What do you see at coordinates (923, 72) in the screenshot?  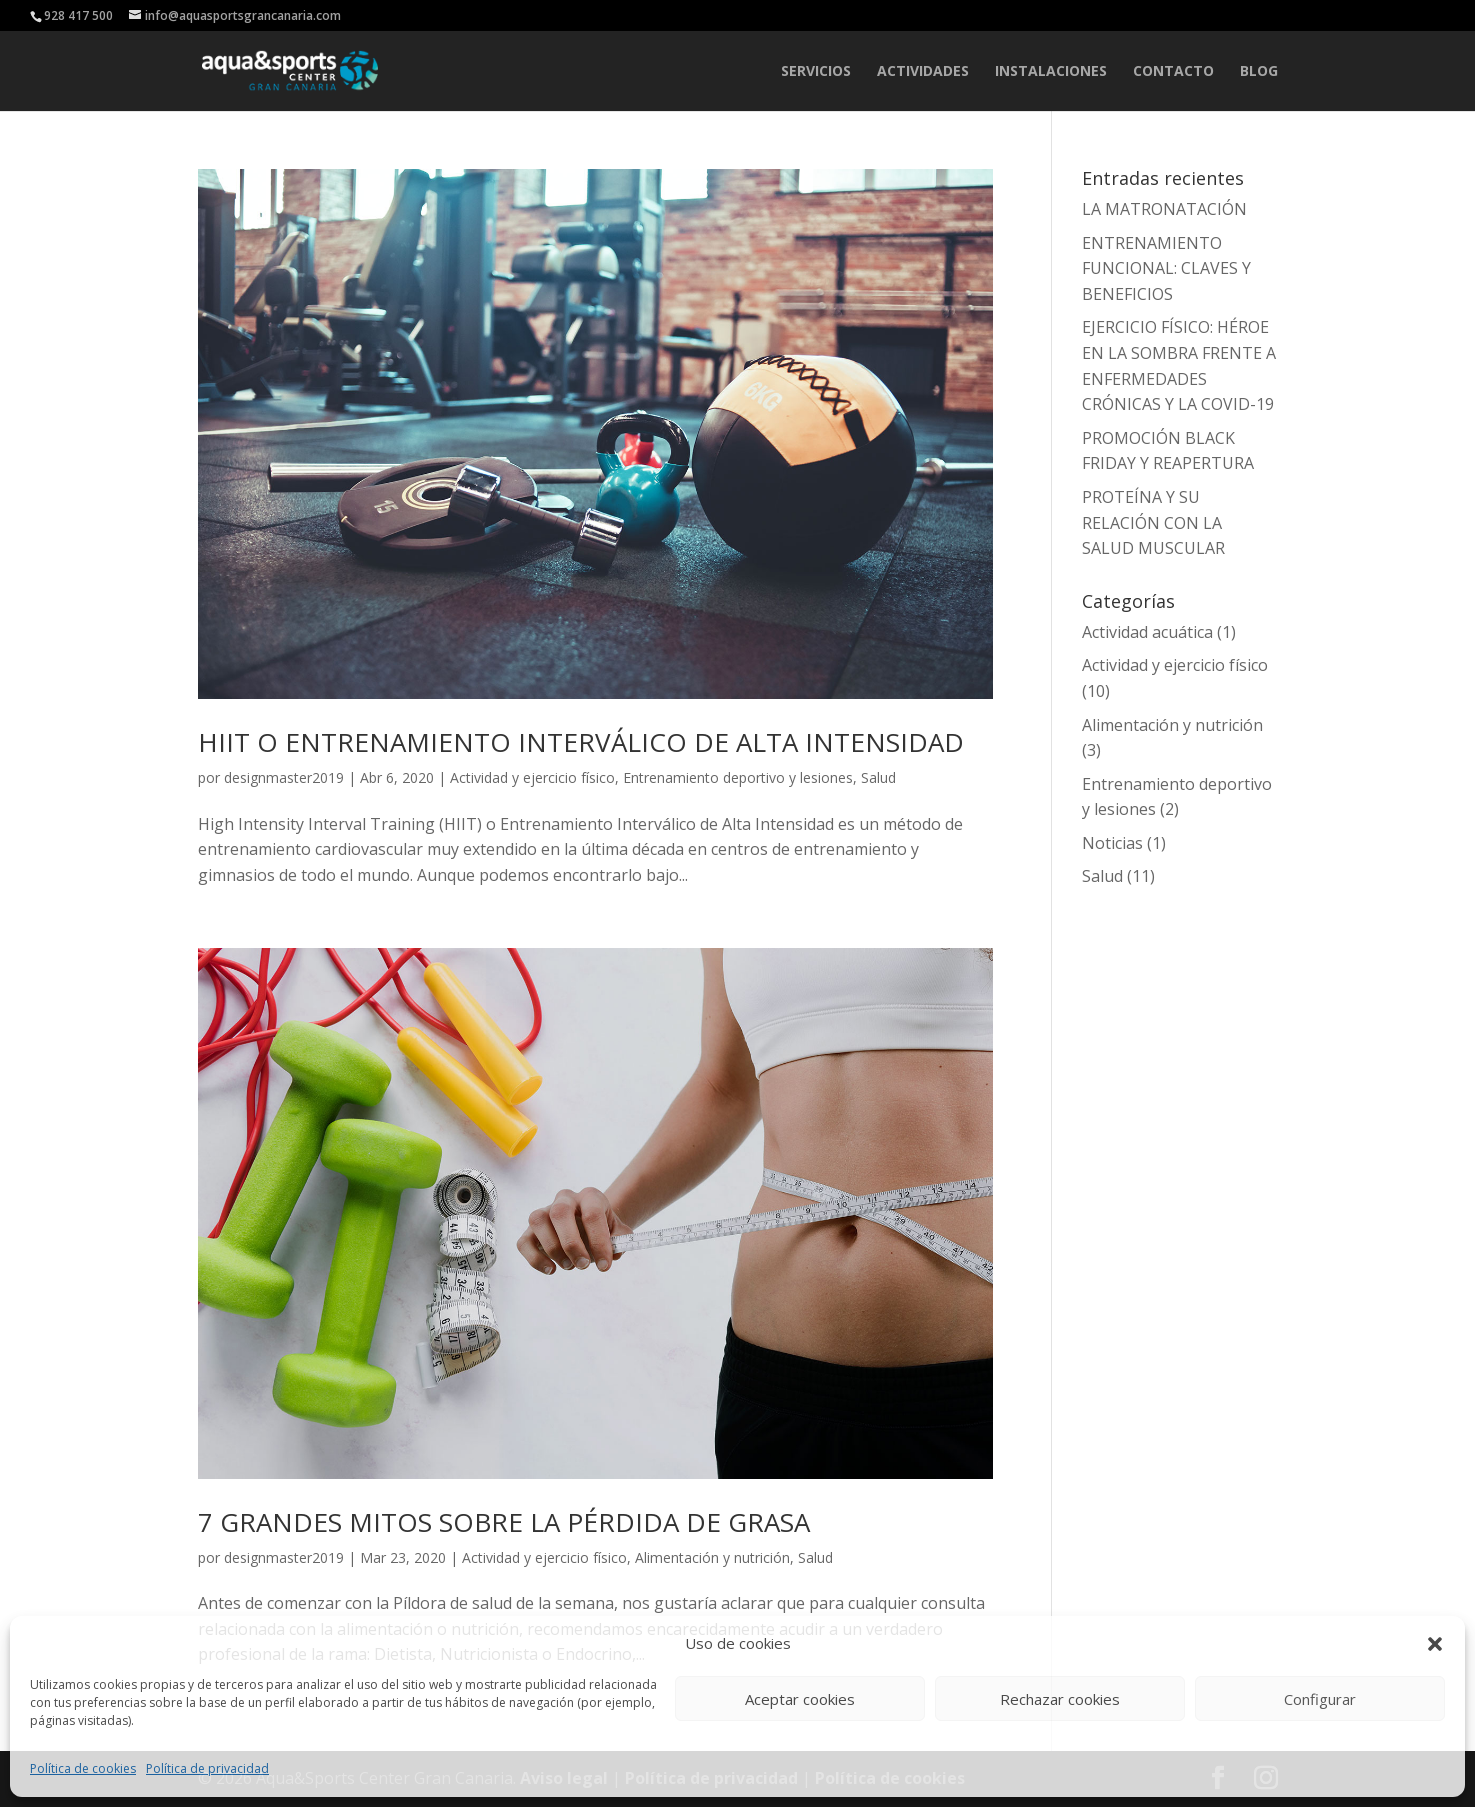 I see `ACTIVIDADES` at bounding box center [923, 72].